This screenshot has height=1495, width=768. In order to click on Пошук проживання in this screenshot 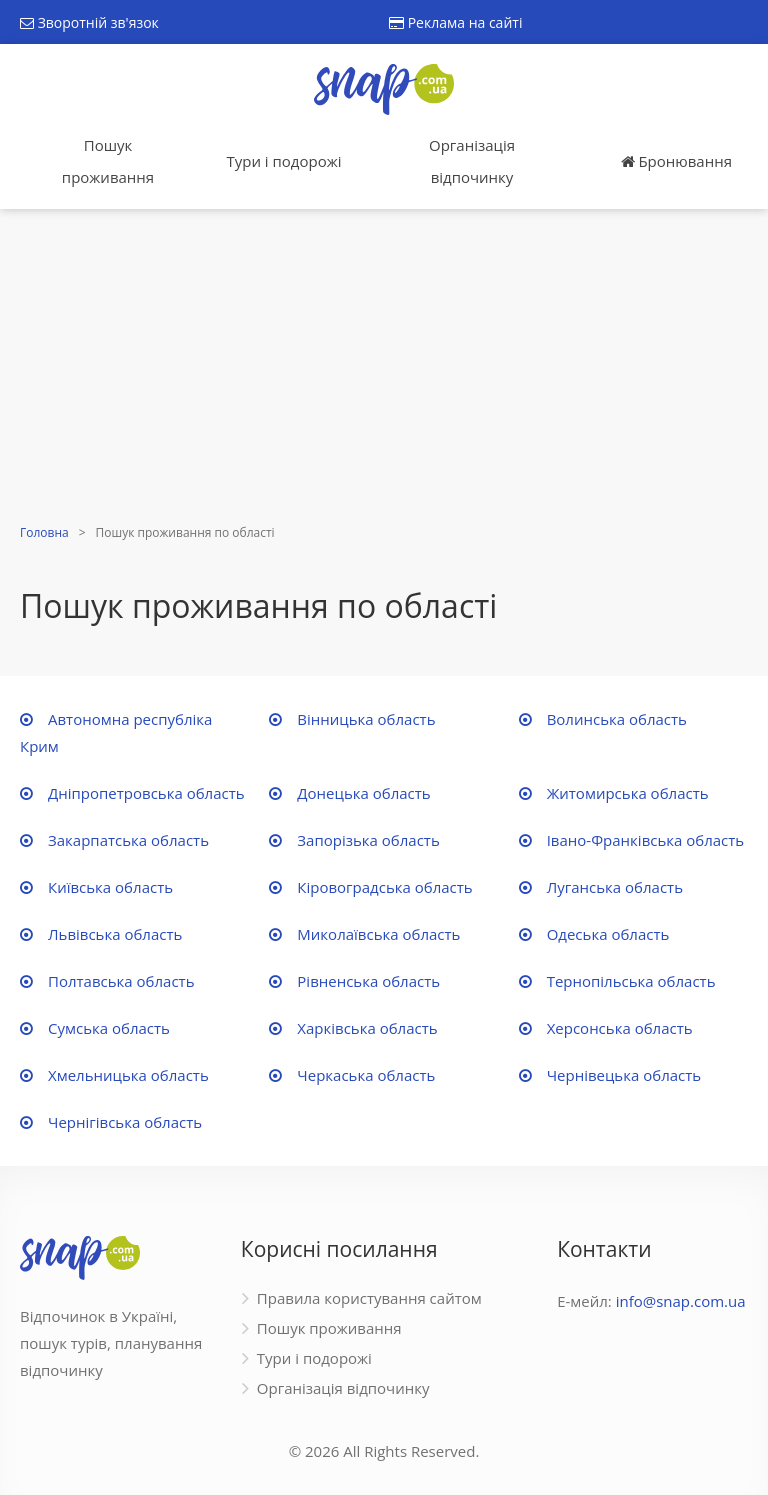, I will do `click(108, 161)`.